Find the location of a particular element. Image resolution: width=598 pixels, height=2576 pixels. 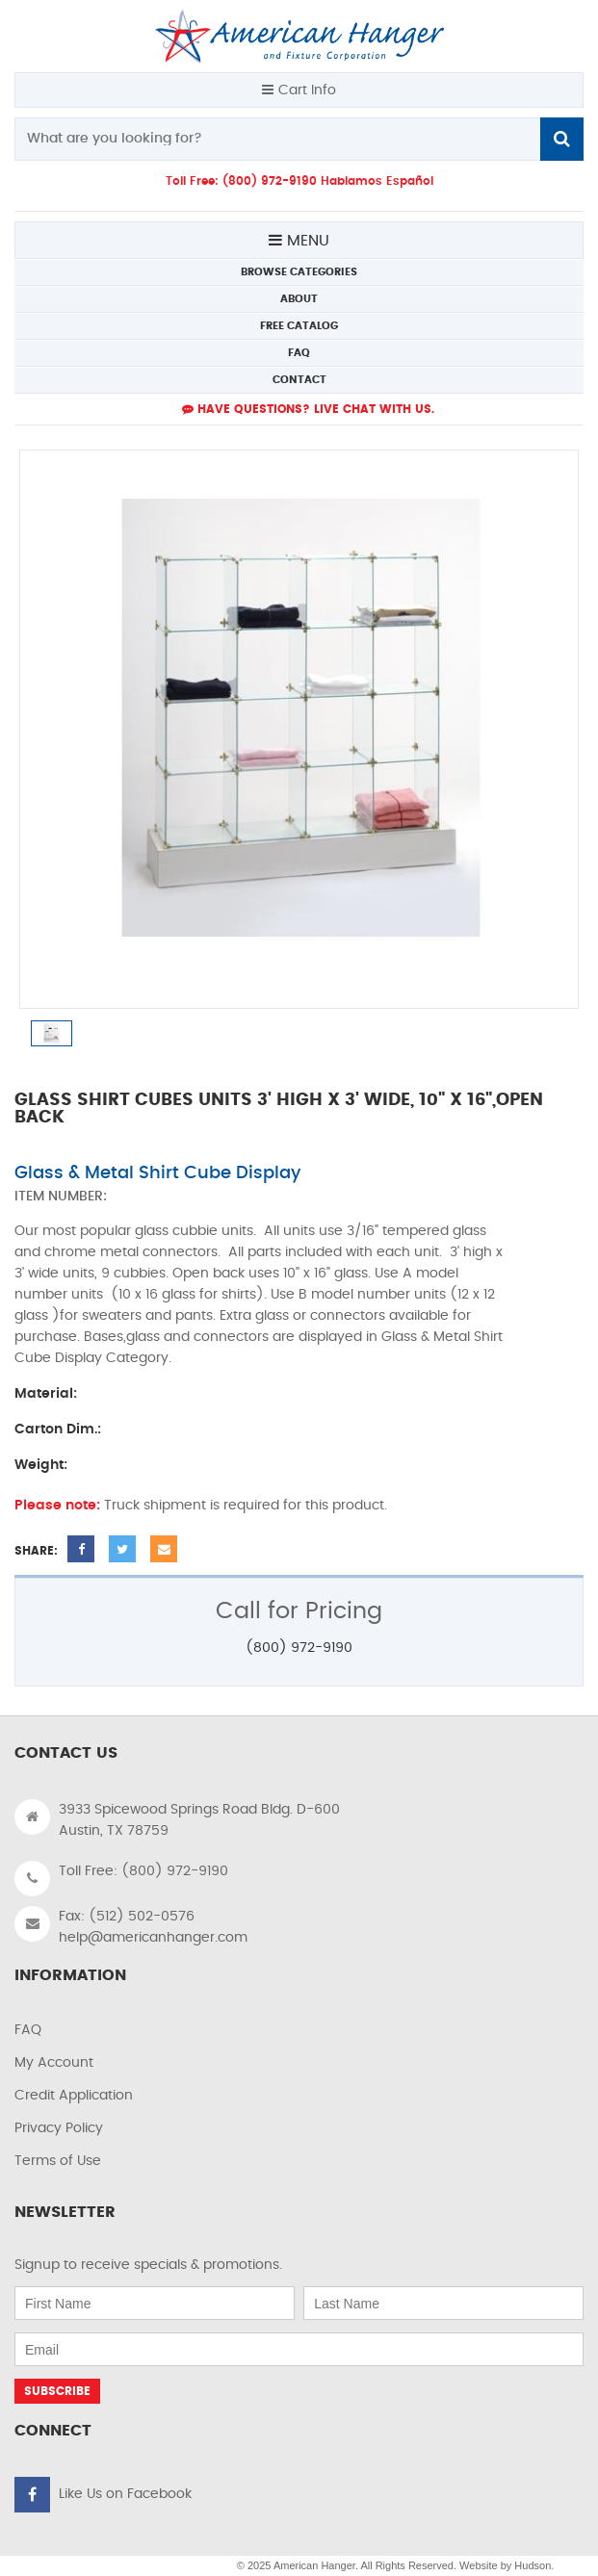

Hudson is located at coordinates (532, 2565).